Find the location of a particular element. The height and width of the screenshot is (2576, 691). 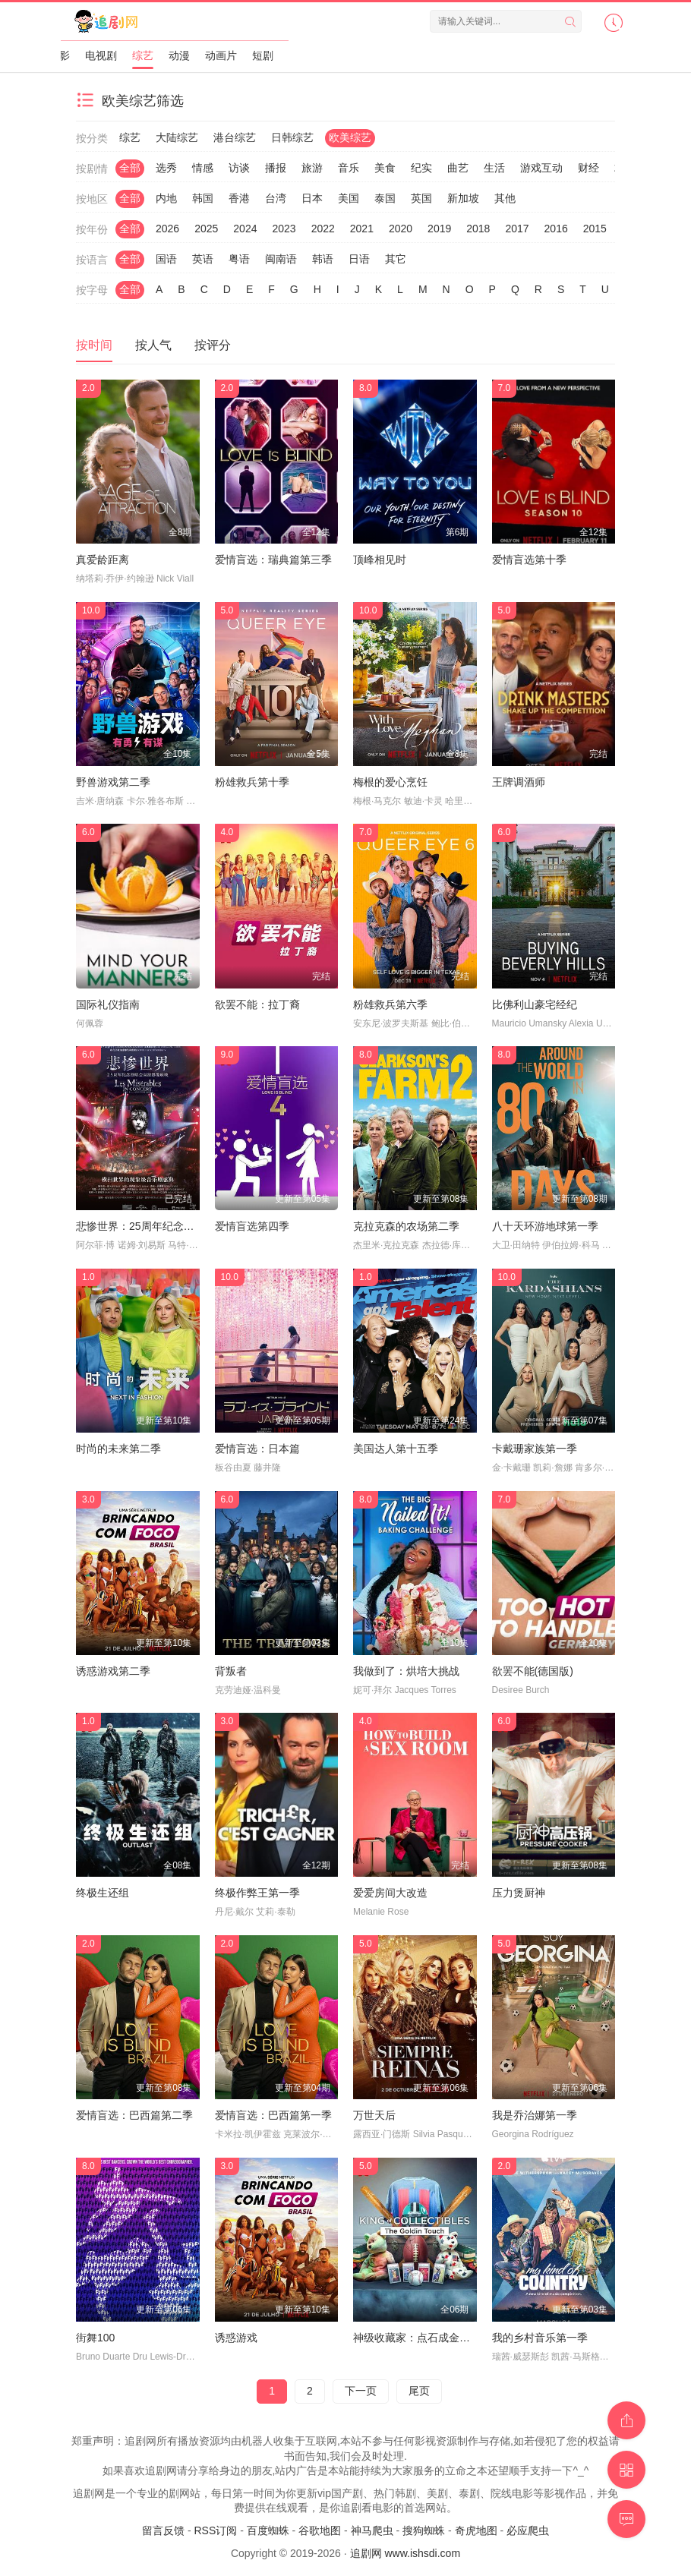

街舞100 is located at coordinates (95, 2338).